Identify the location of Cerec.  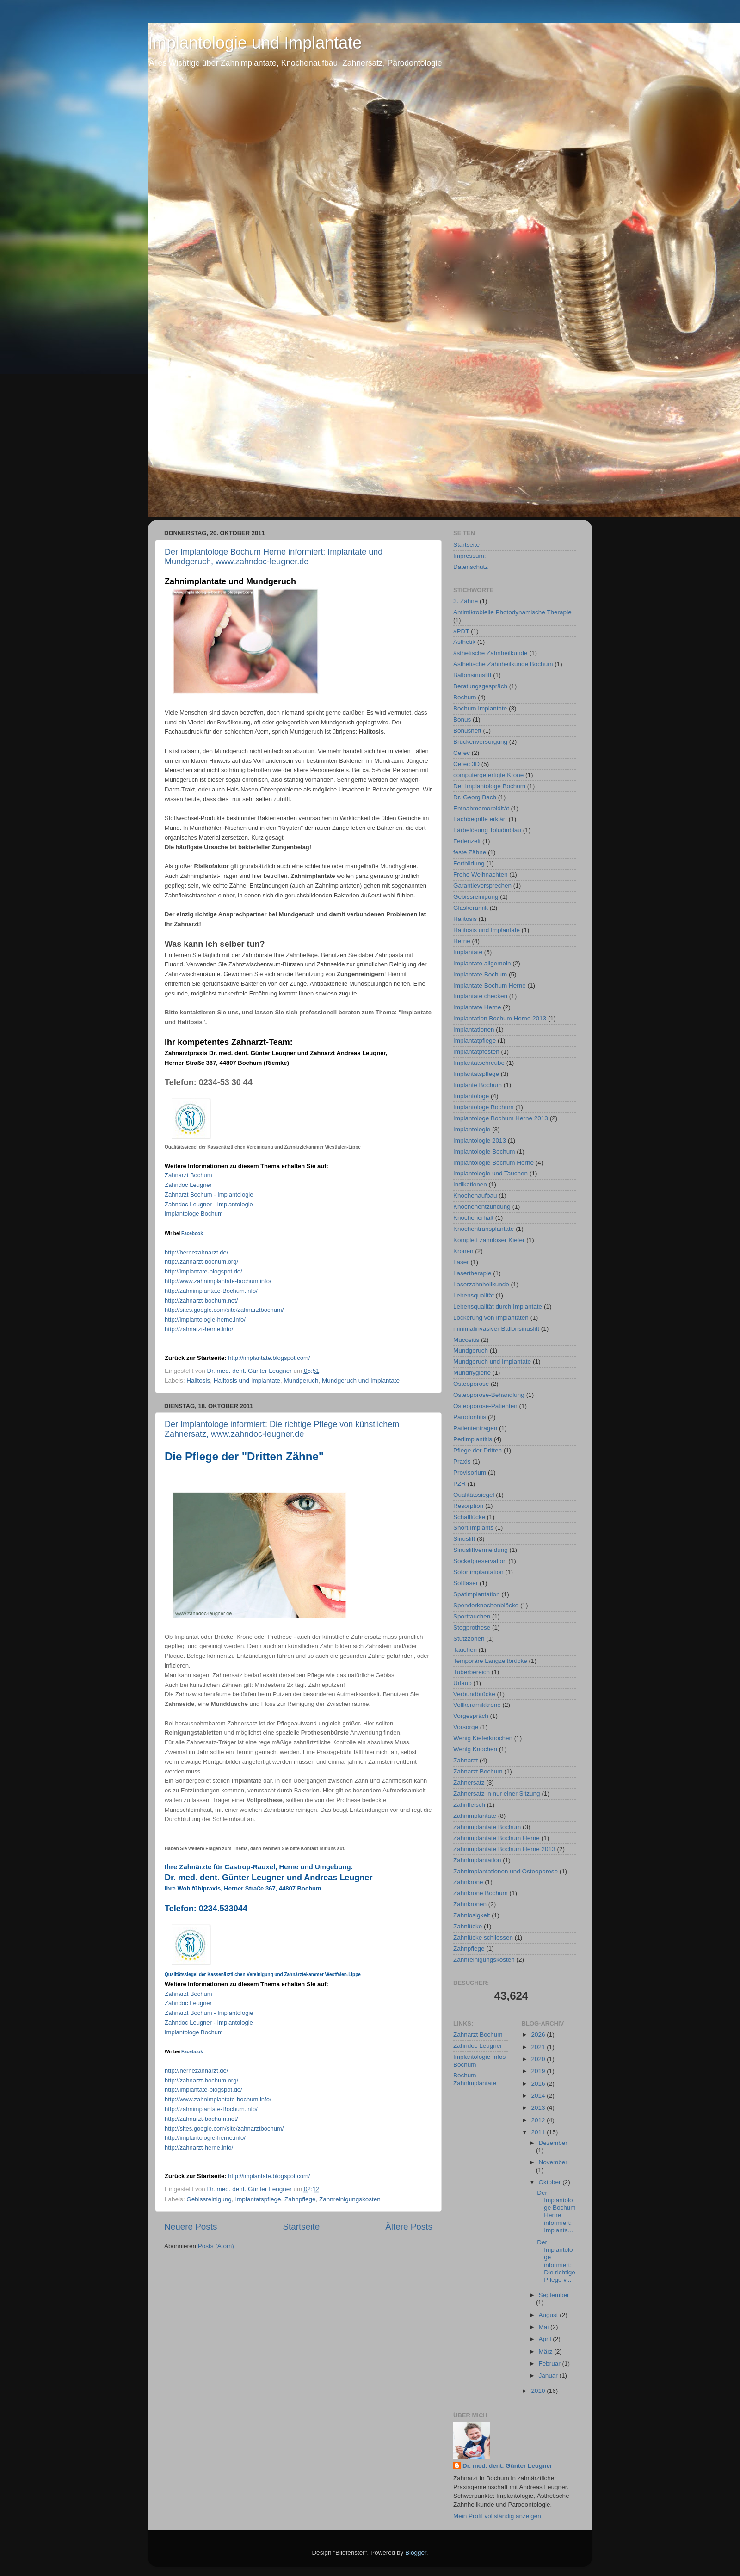
(461, 752).